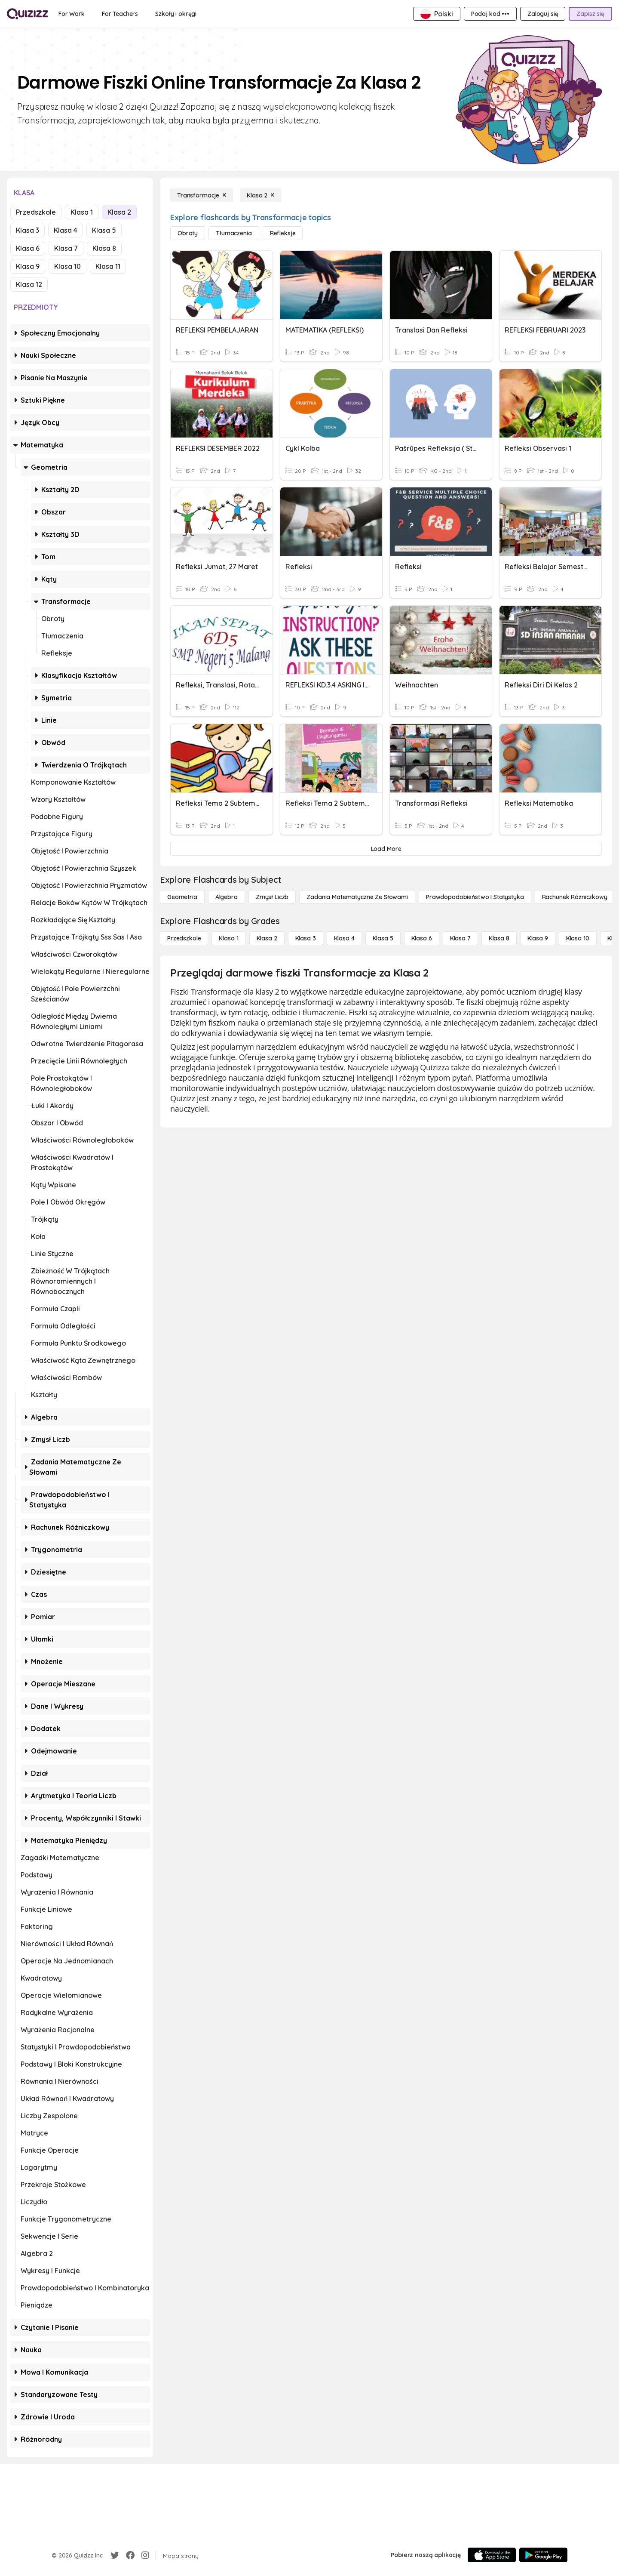 This screenshot has width=619, height=2576. I want to click on Klasa 3, so click(27, 230).